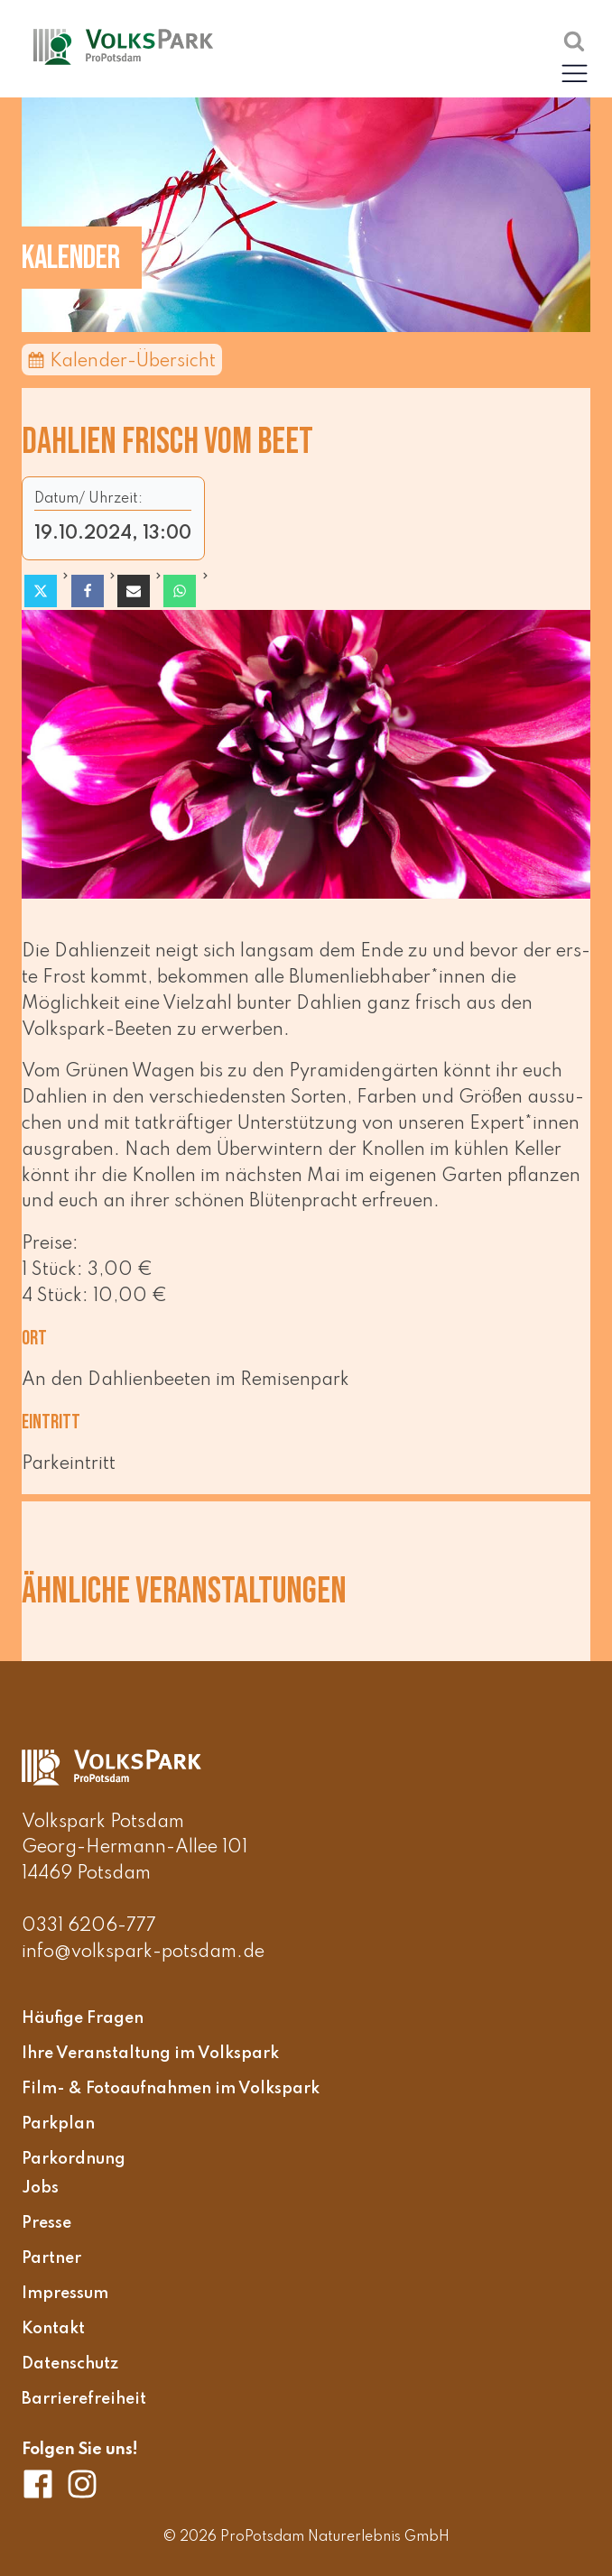 The width and height of the screenshot is (612, 2576). Describe the element at coordinates (40, 591) in the screenshot. I see `[X]` at that location.